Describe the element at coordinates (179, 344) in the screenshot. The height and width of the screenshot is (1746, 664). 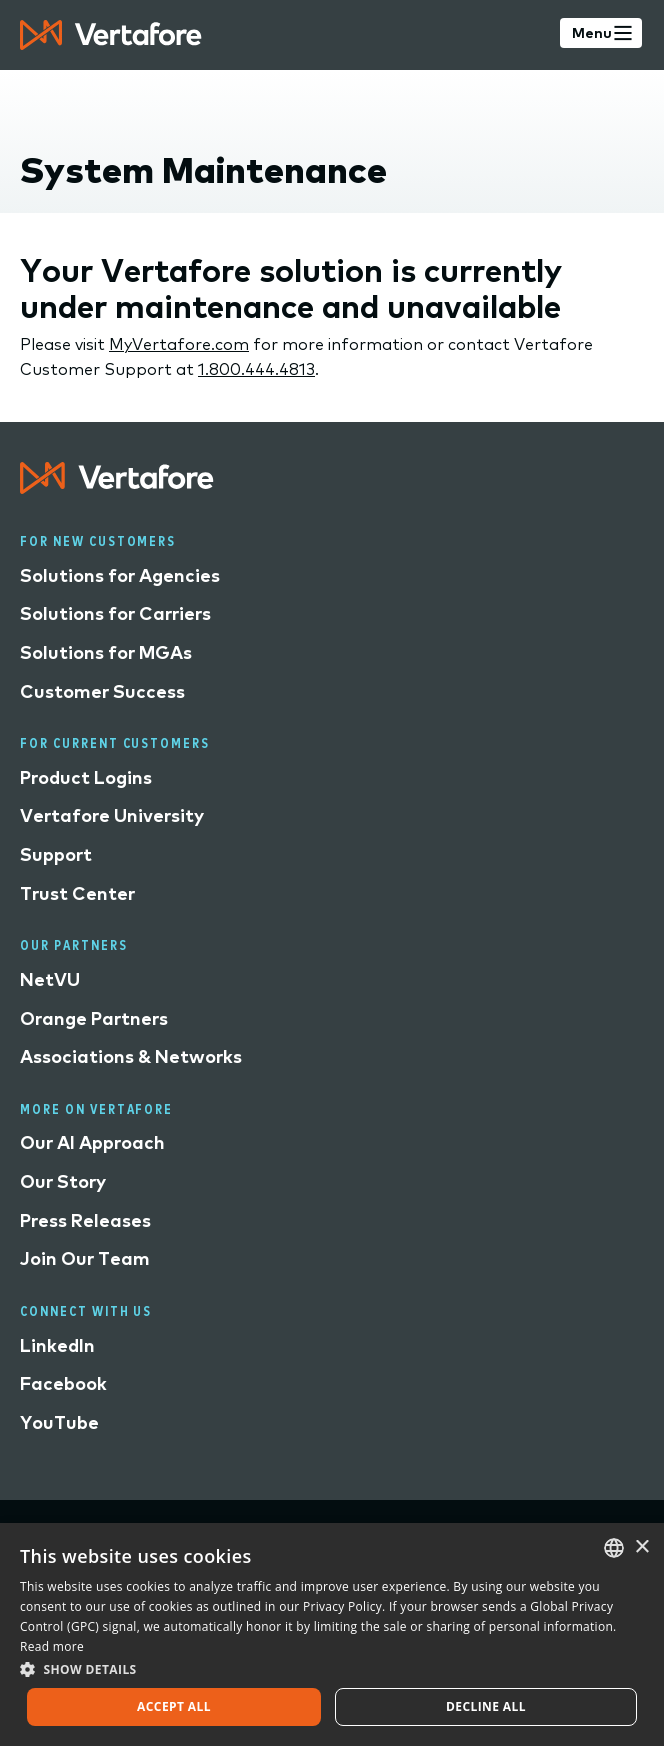
I see `MyVertafore.com` at that location.